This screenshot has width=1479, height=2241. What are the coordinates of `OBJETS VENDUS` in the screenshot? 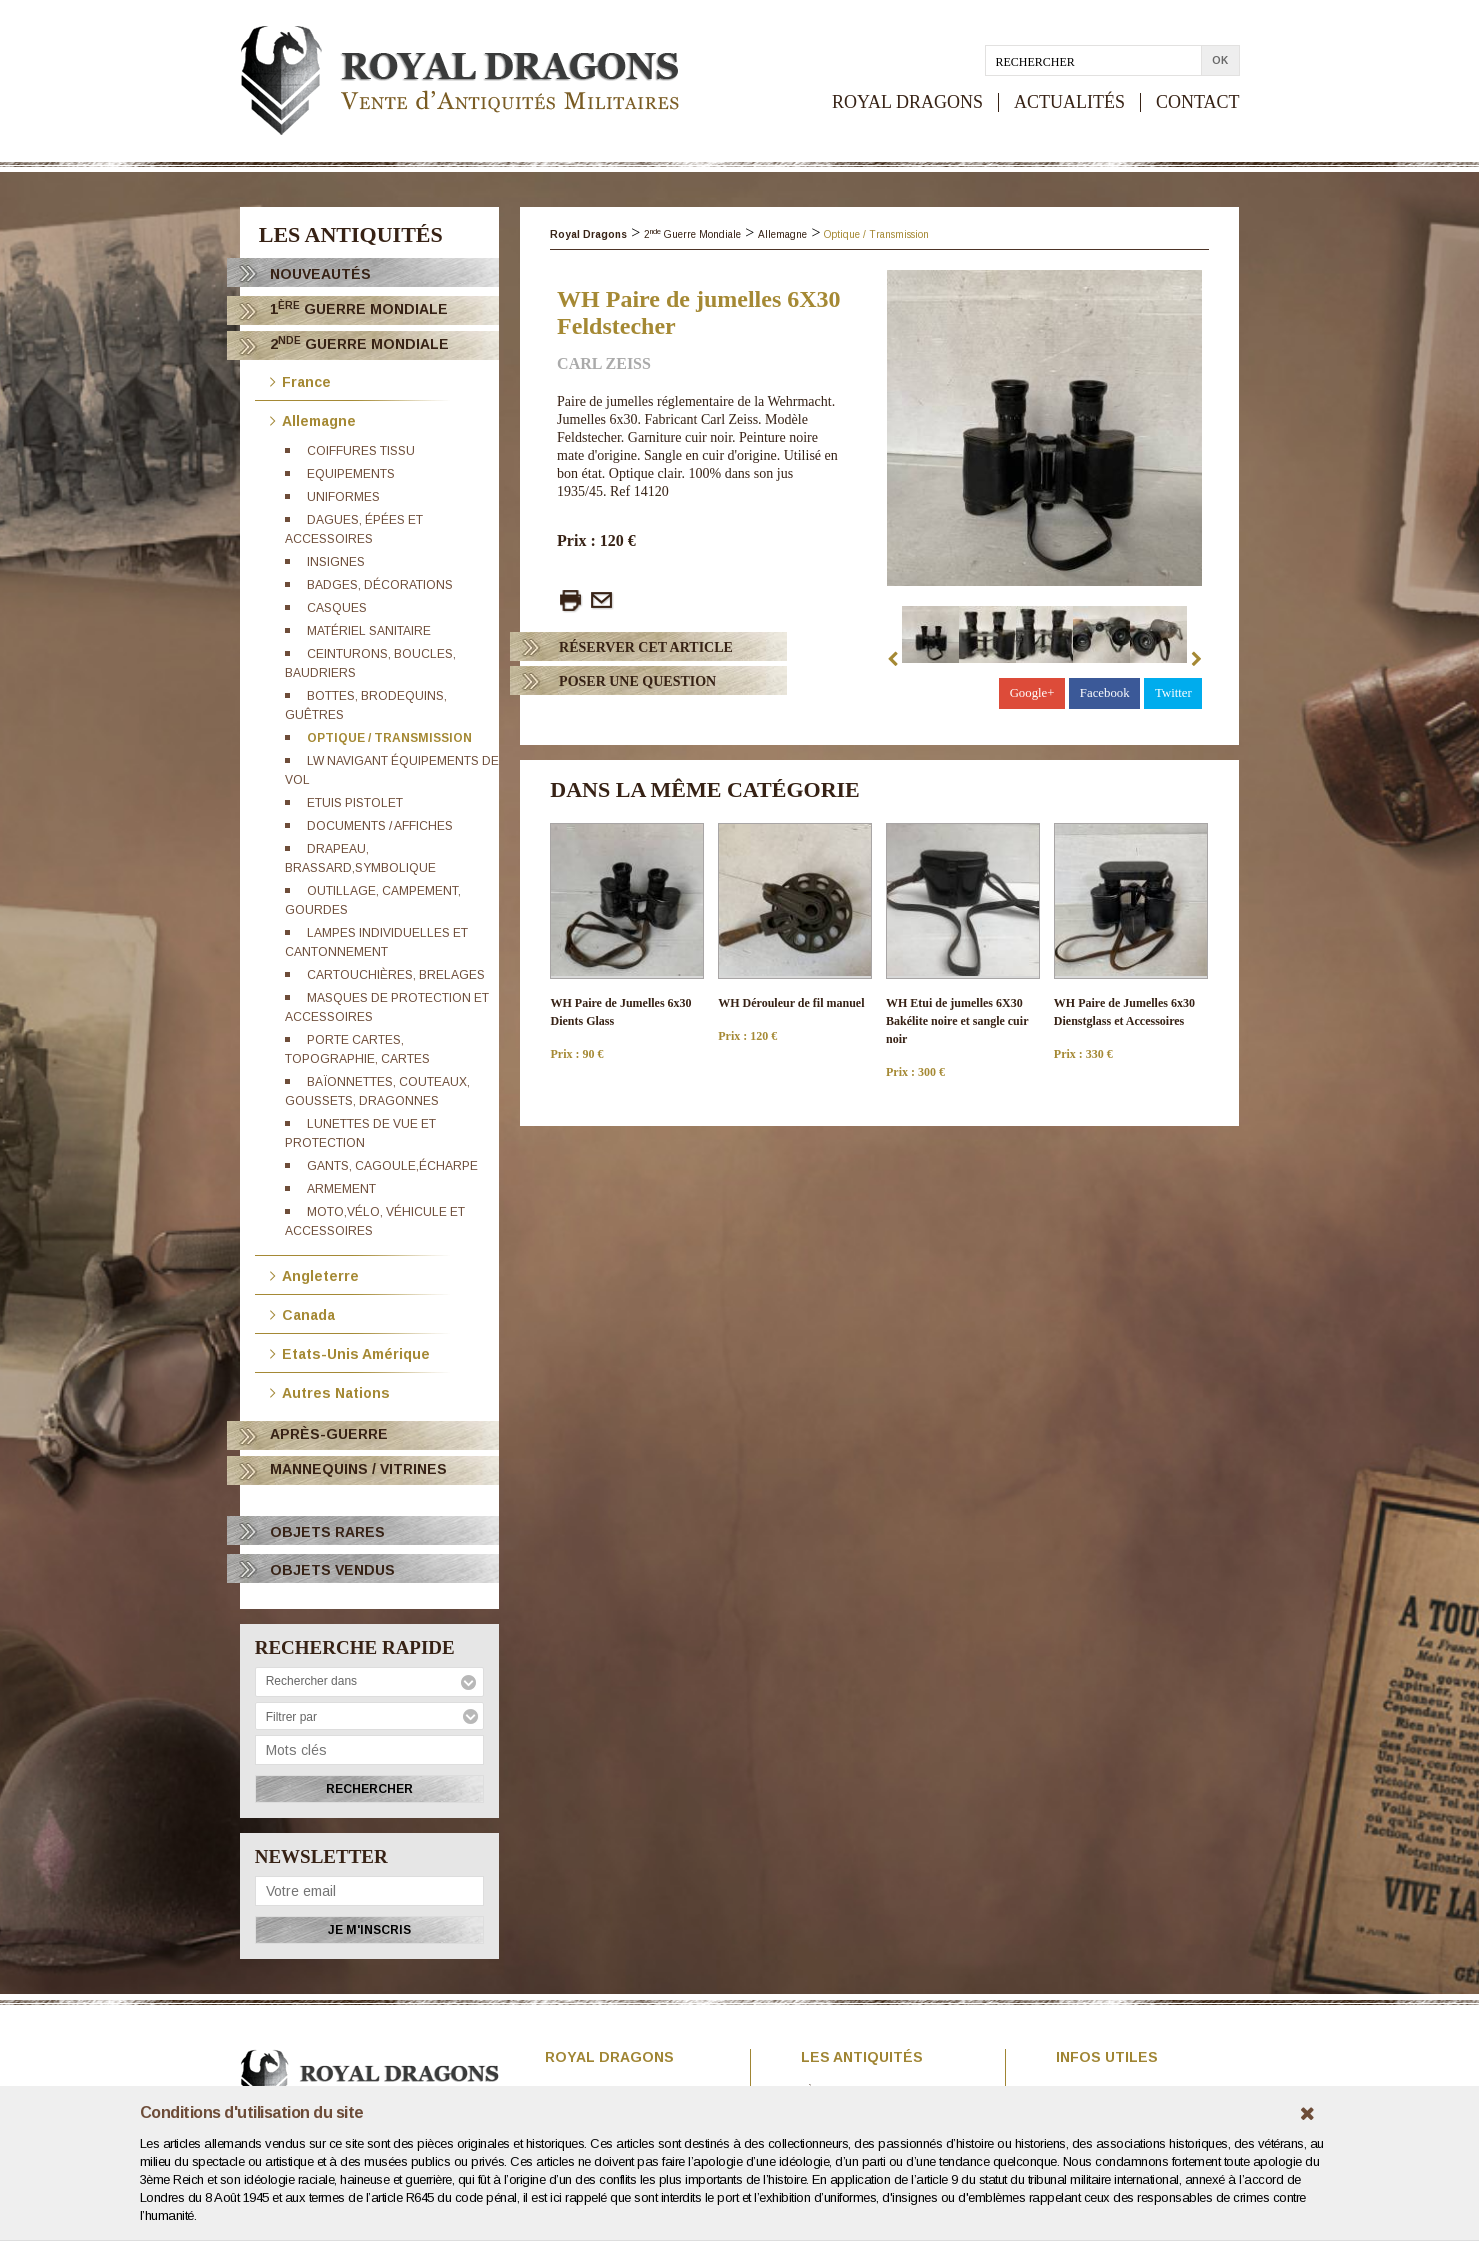 It's located at (332, 1570).